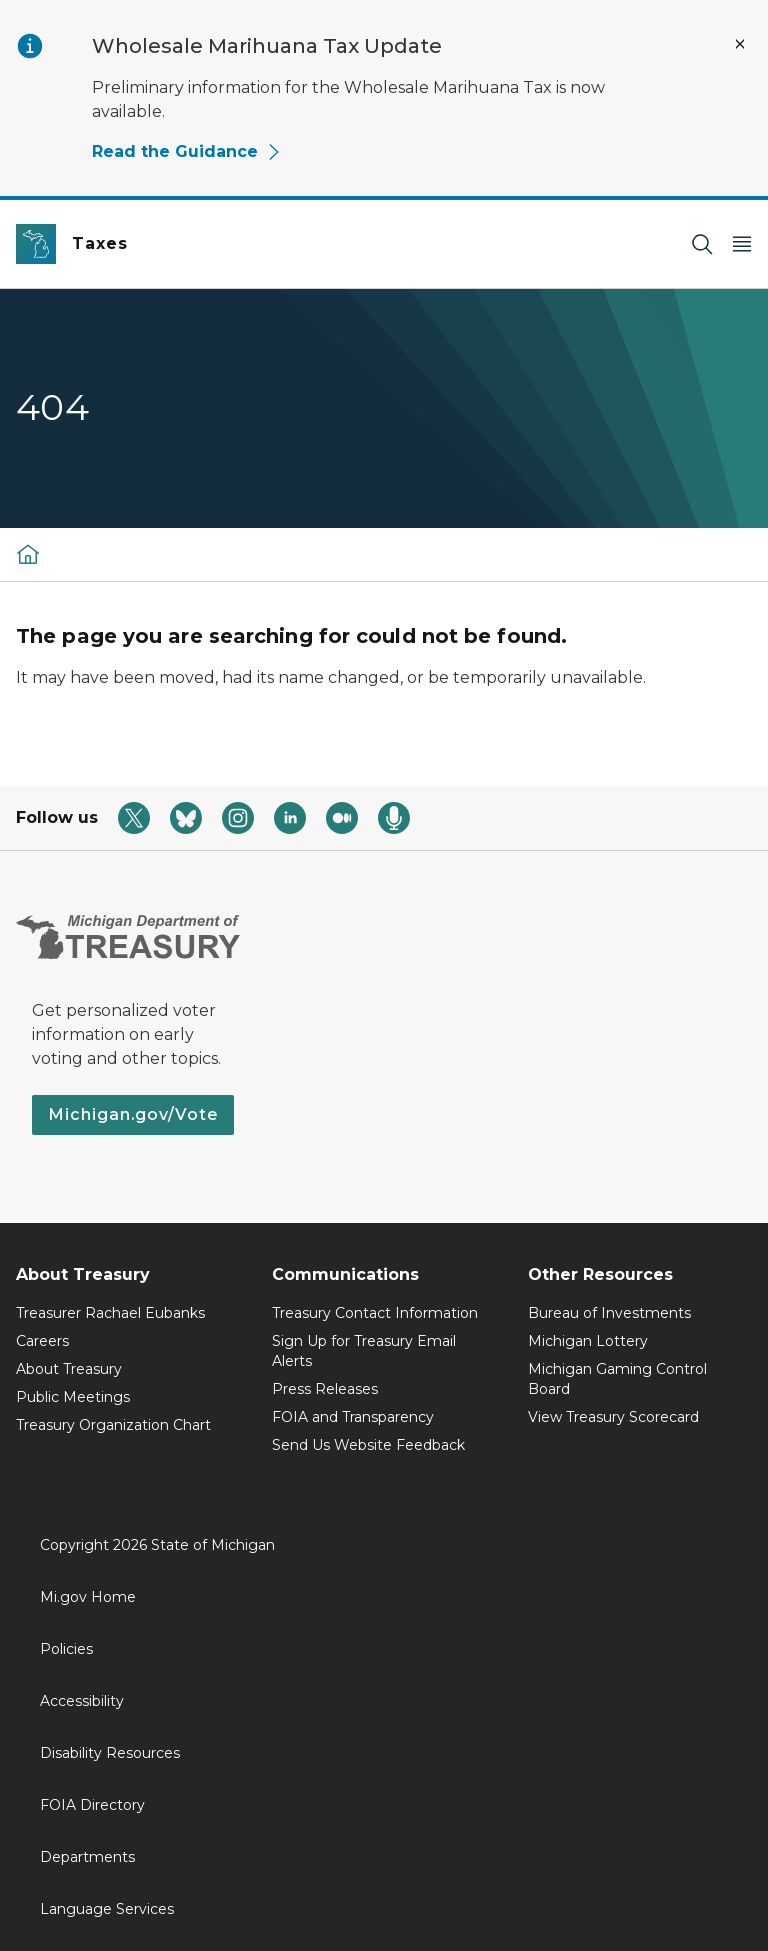 The image size is (768, 1951). Describe the element at coordinates (73, 1397) in the screenshot. I see `Public Meetings` at that location.